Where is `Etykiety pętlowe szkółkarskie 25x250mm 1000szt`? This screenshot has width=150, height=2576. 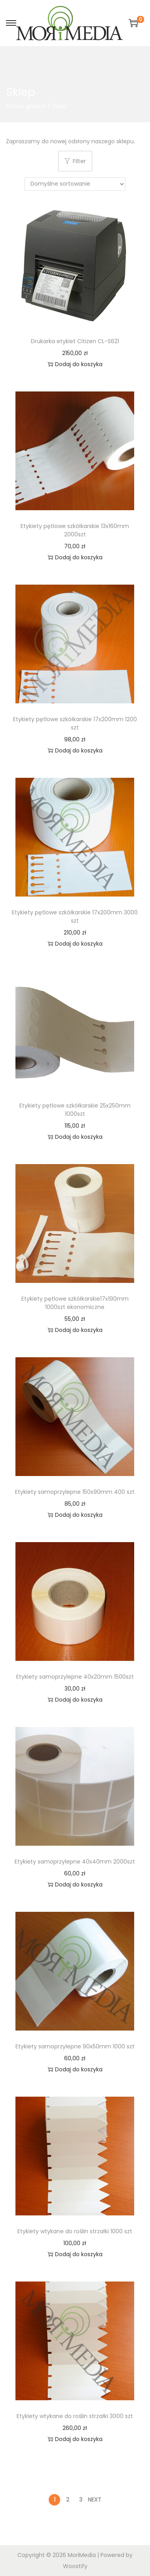 Etykiety pętlowe szkółkarskie 25x250mm 1000szt is located at coordinates (75, 1110).